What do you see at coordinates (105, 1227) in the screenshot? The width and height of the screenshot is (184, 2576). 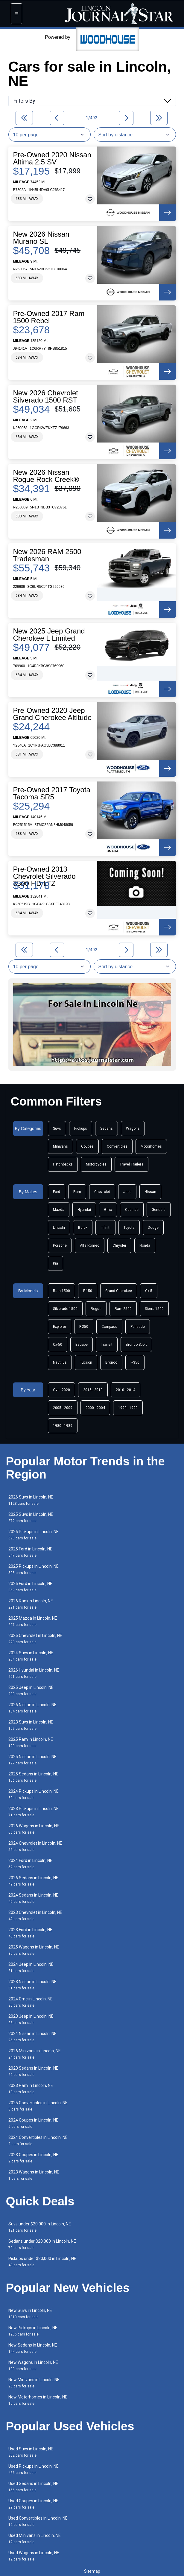 I see `Infiniti` at bounding box center [105, 1227].